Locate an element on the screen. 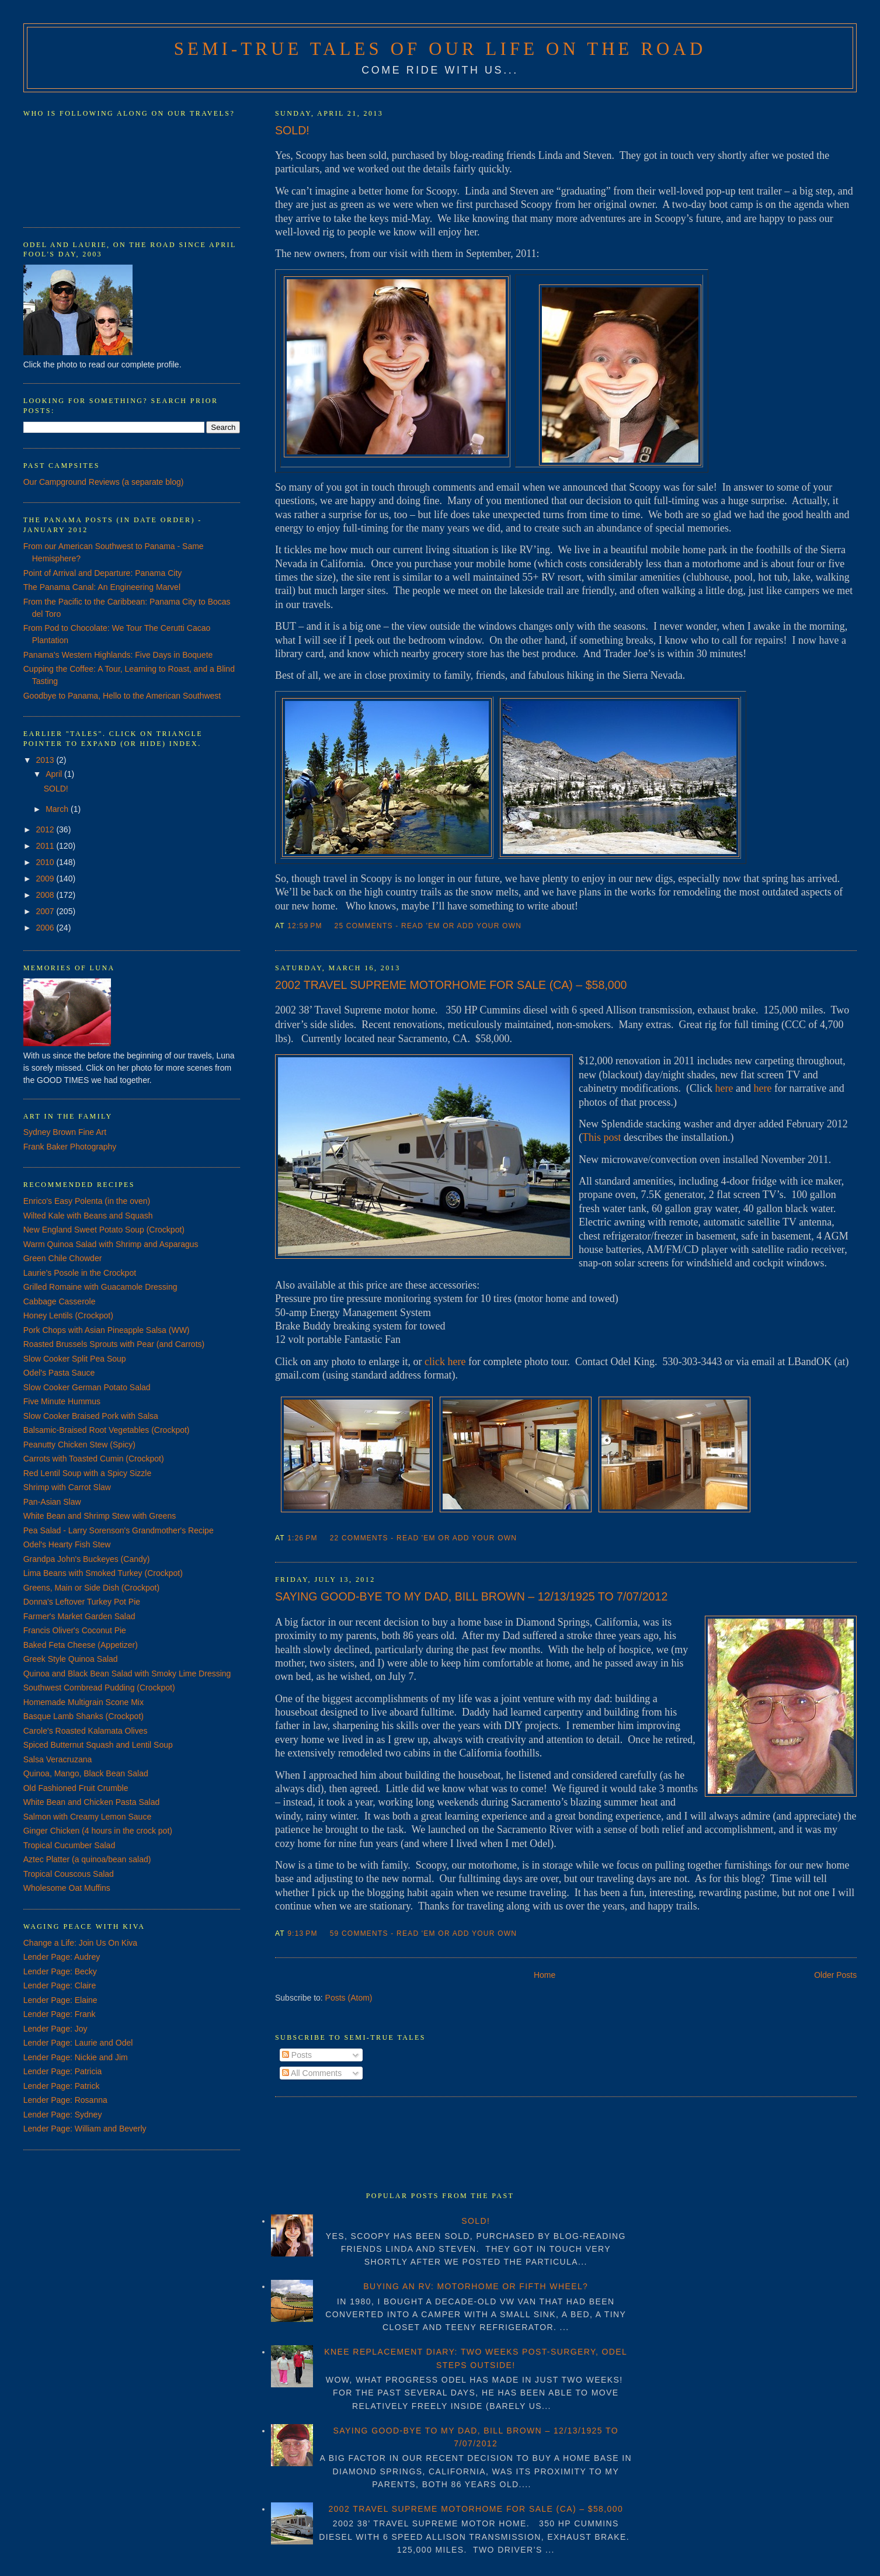 The image size is (880, 2576). Southwest Cornbread Pudding (Crockpot) is located at coordinates (99, 1687).